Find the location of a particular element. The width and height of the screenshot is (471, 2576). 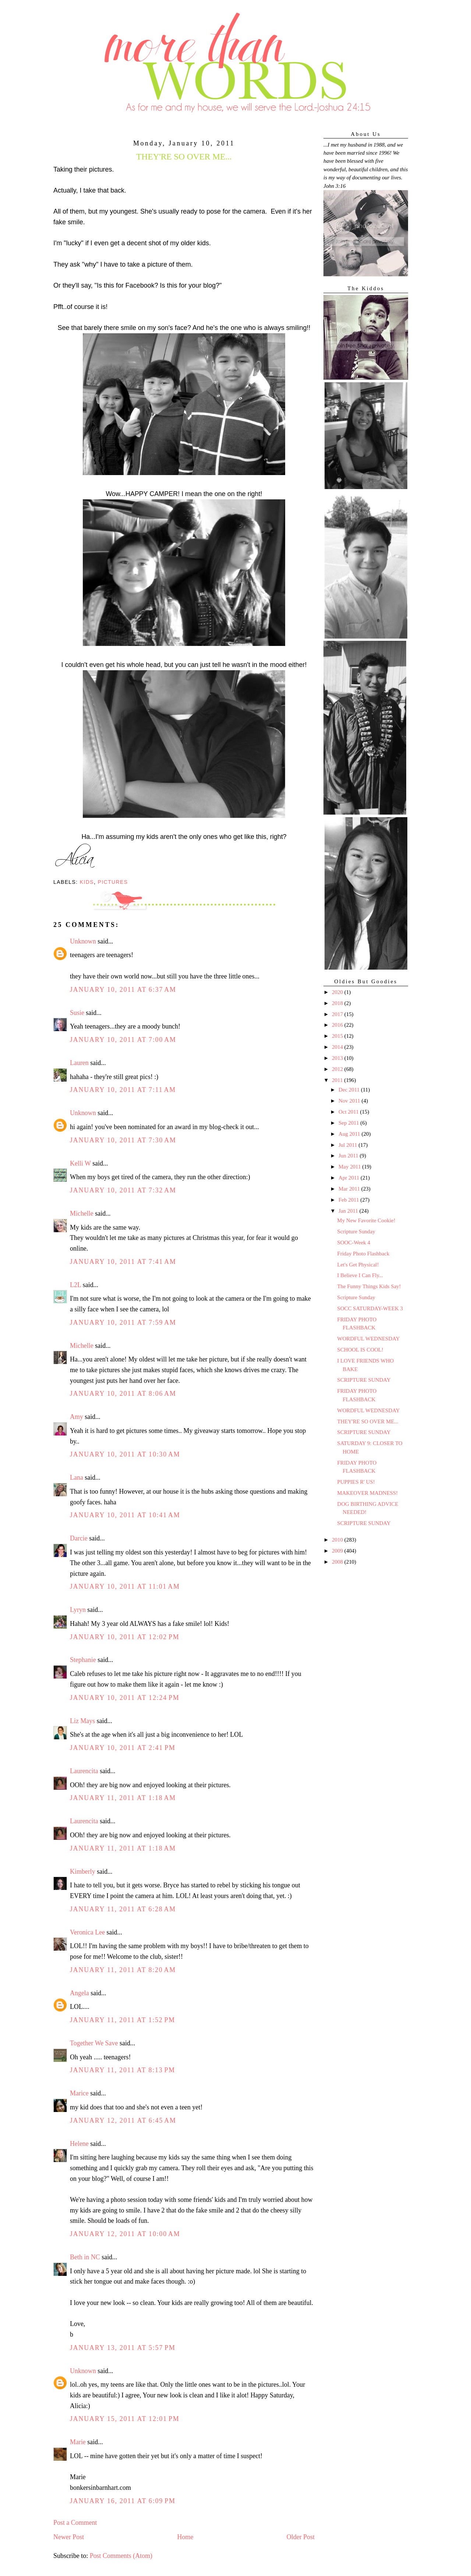

January 10, 2011 at 6:37 AM is located at coordinates (123, 989).